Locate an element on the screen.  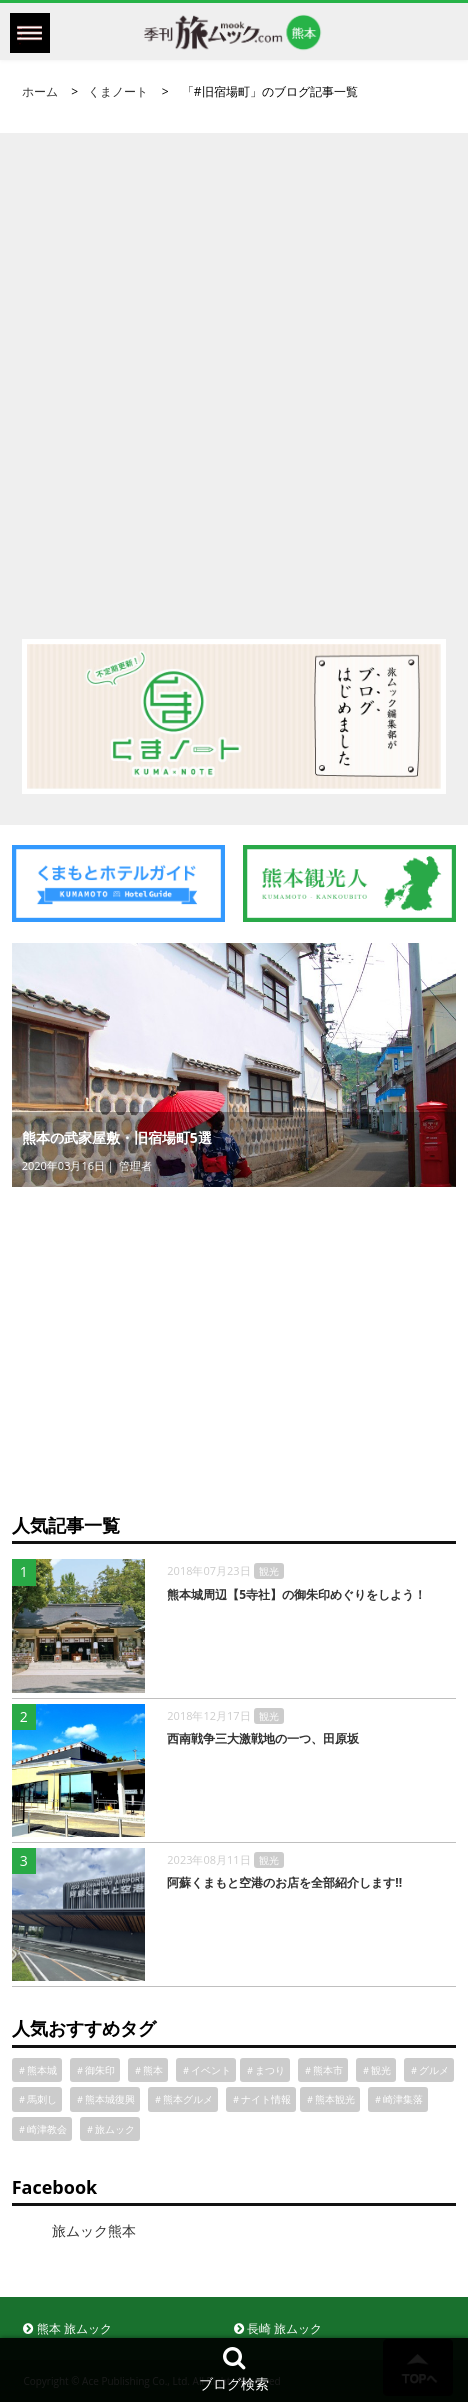
＃馬刺し is located at coordinates (37, 2099).